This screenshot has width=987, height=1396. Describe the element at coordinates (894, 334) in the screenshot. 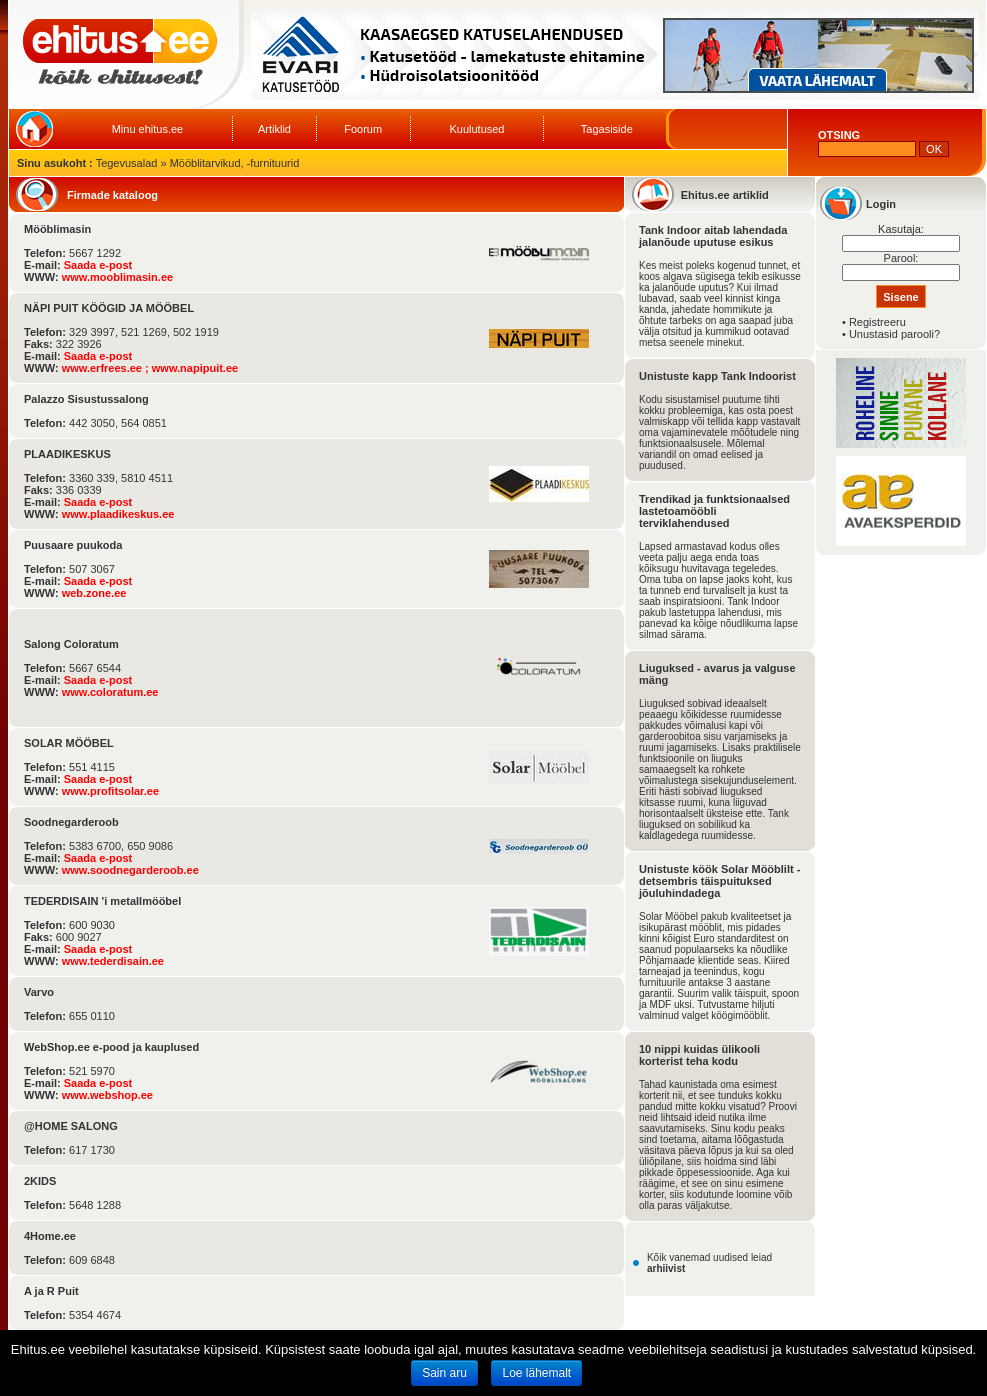

I see `Unustasid parooli?` at that location.